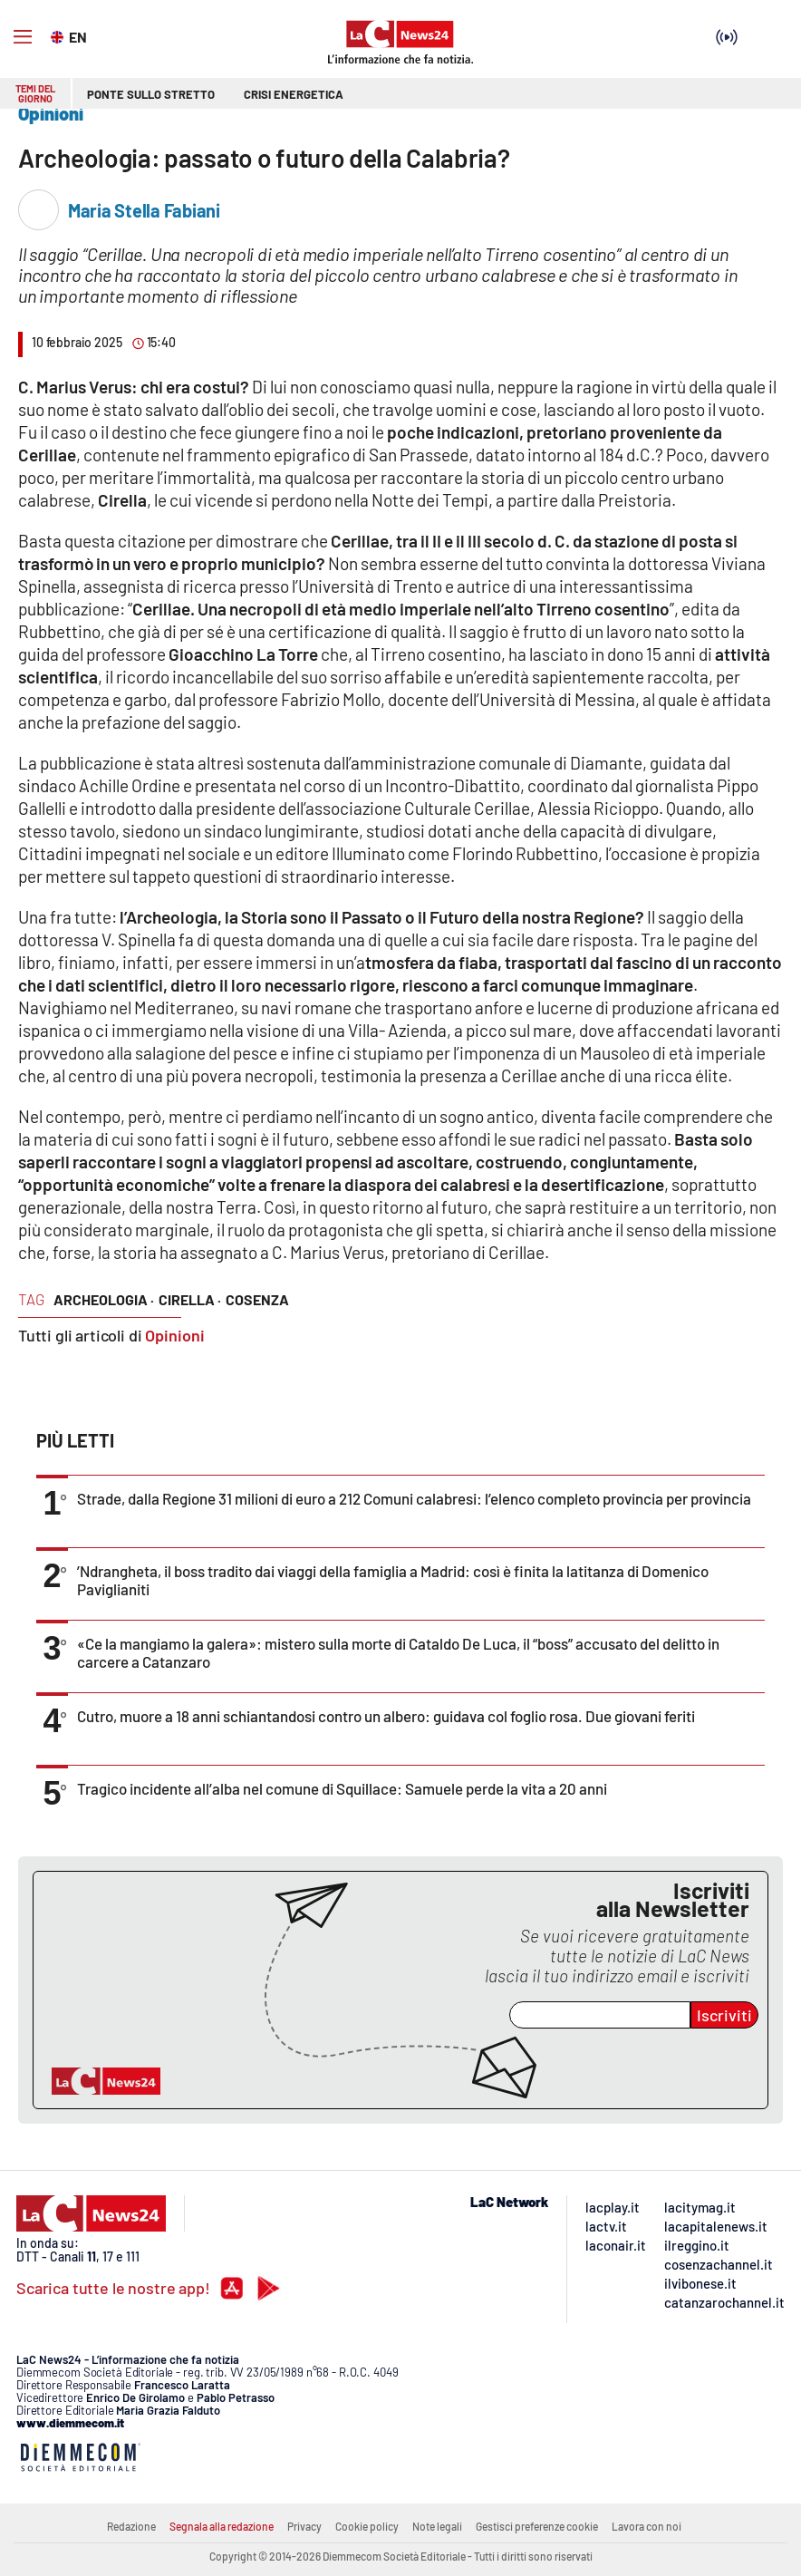  I want to click on Redazione, so click(131, 2526).